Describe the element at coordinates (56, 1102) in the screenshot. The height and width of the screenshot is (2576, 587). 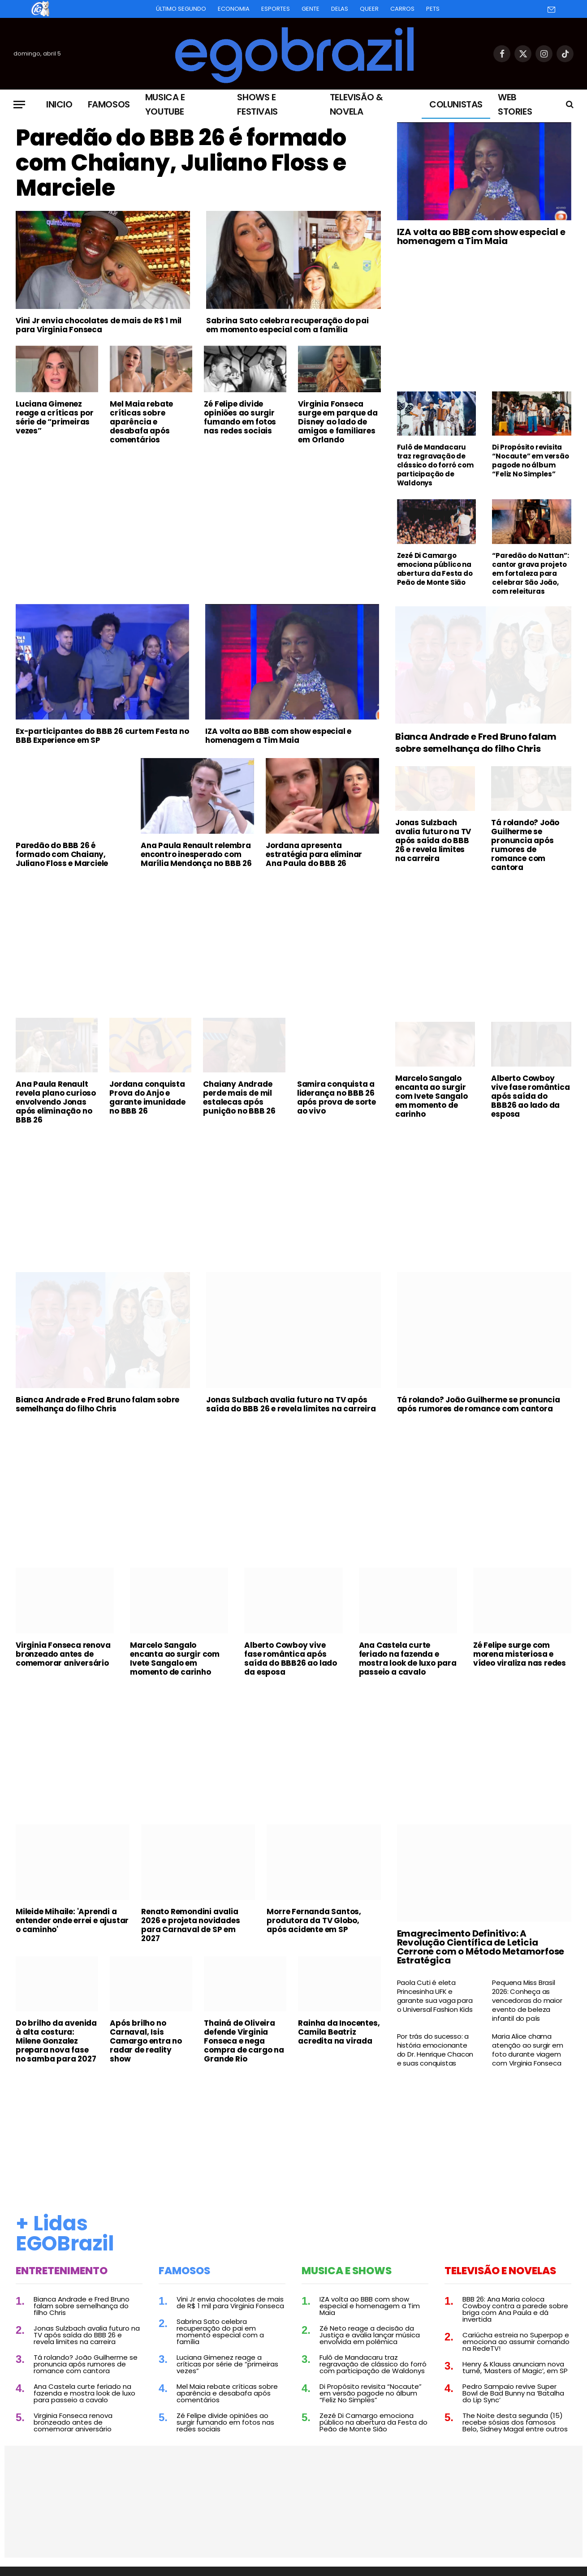
I see `Ana Paula Renault revela plano curioso envolvendo Jonas após eliminação no BBB 26` at that location.